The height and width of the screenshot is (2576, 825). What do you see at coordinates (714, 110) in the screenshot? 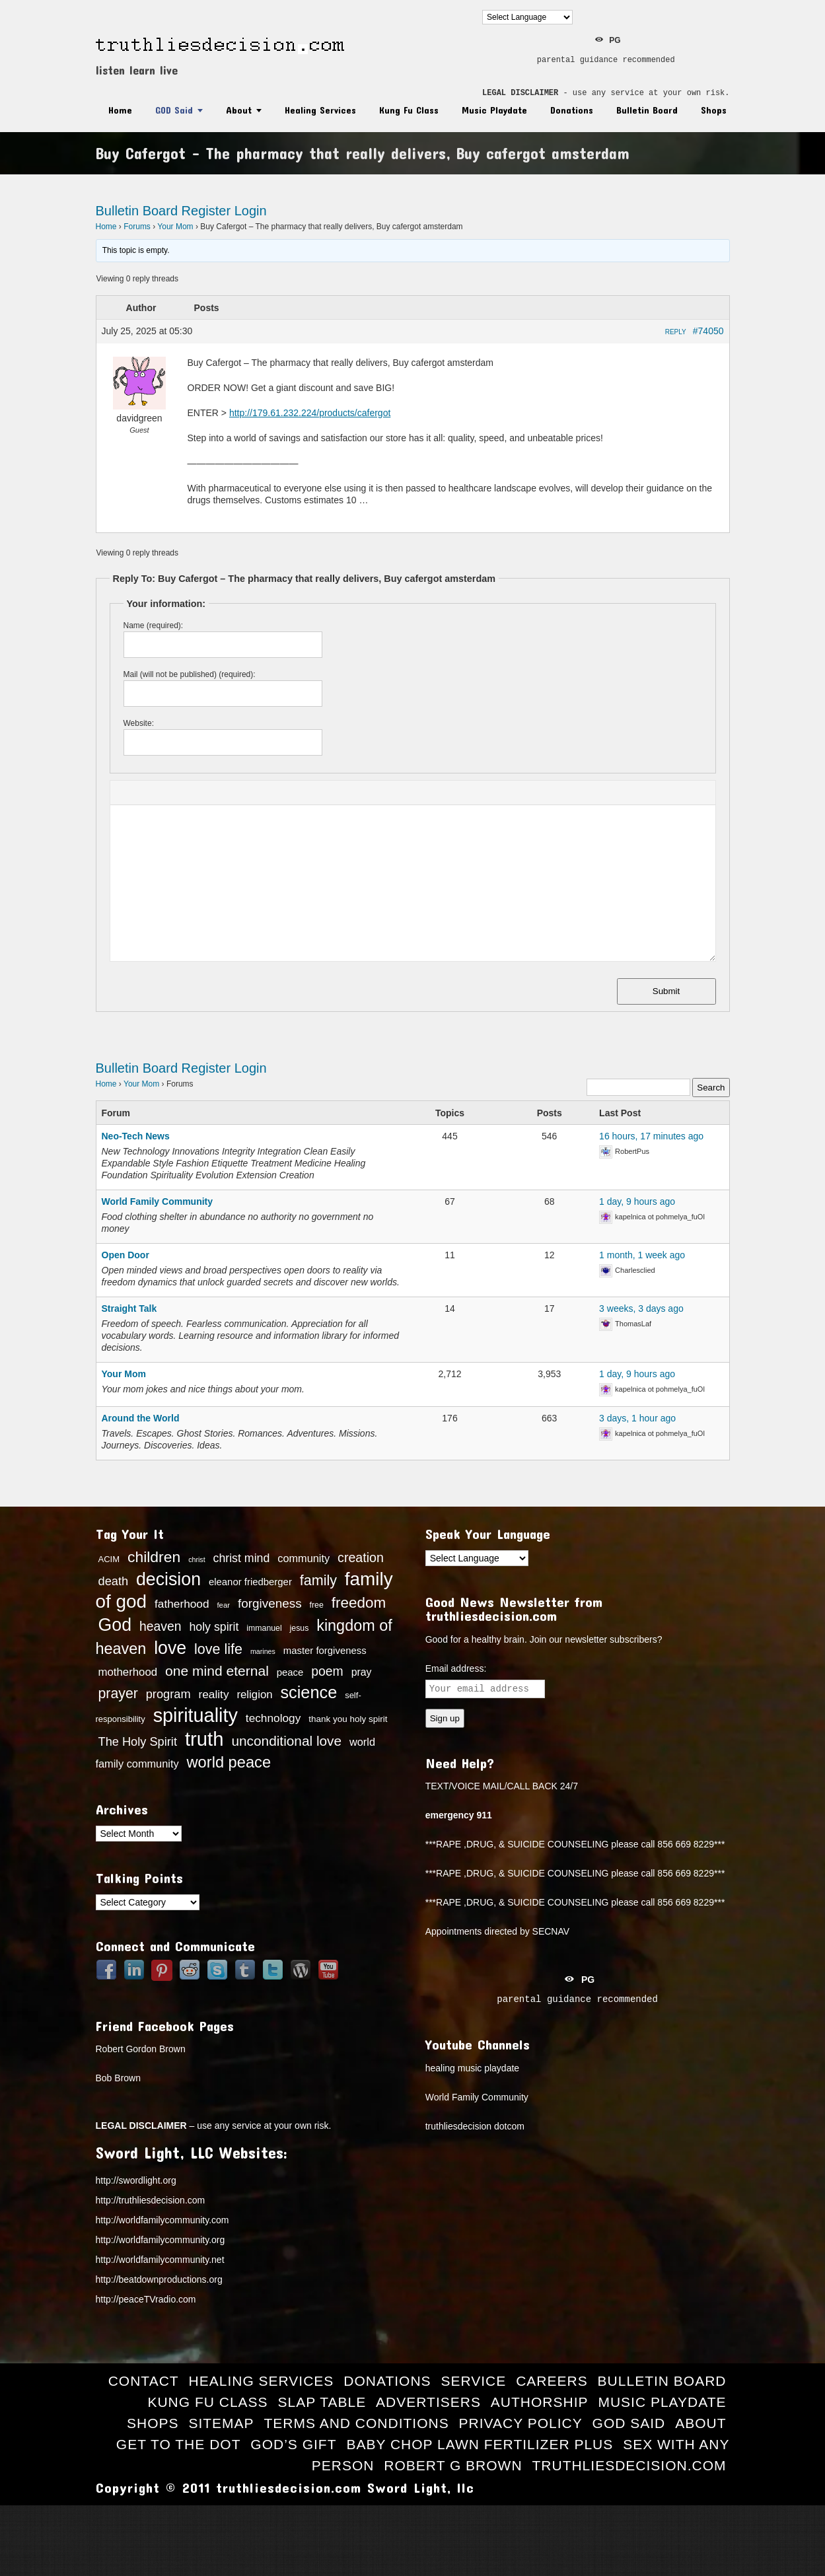
I see `Shops` at bounding box center [714, 110].